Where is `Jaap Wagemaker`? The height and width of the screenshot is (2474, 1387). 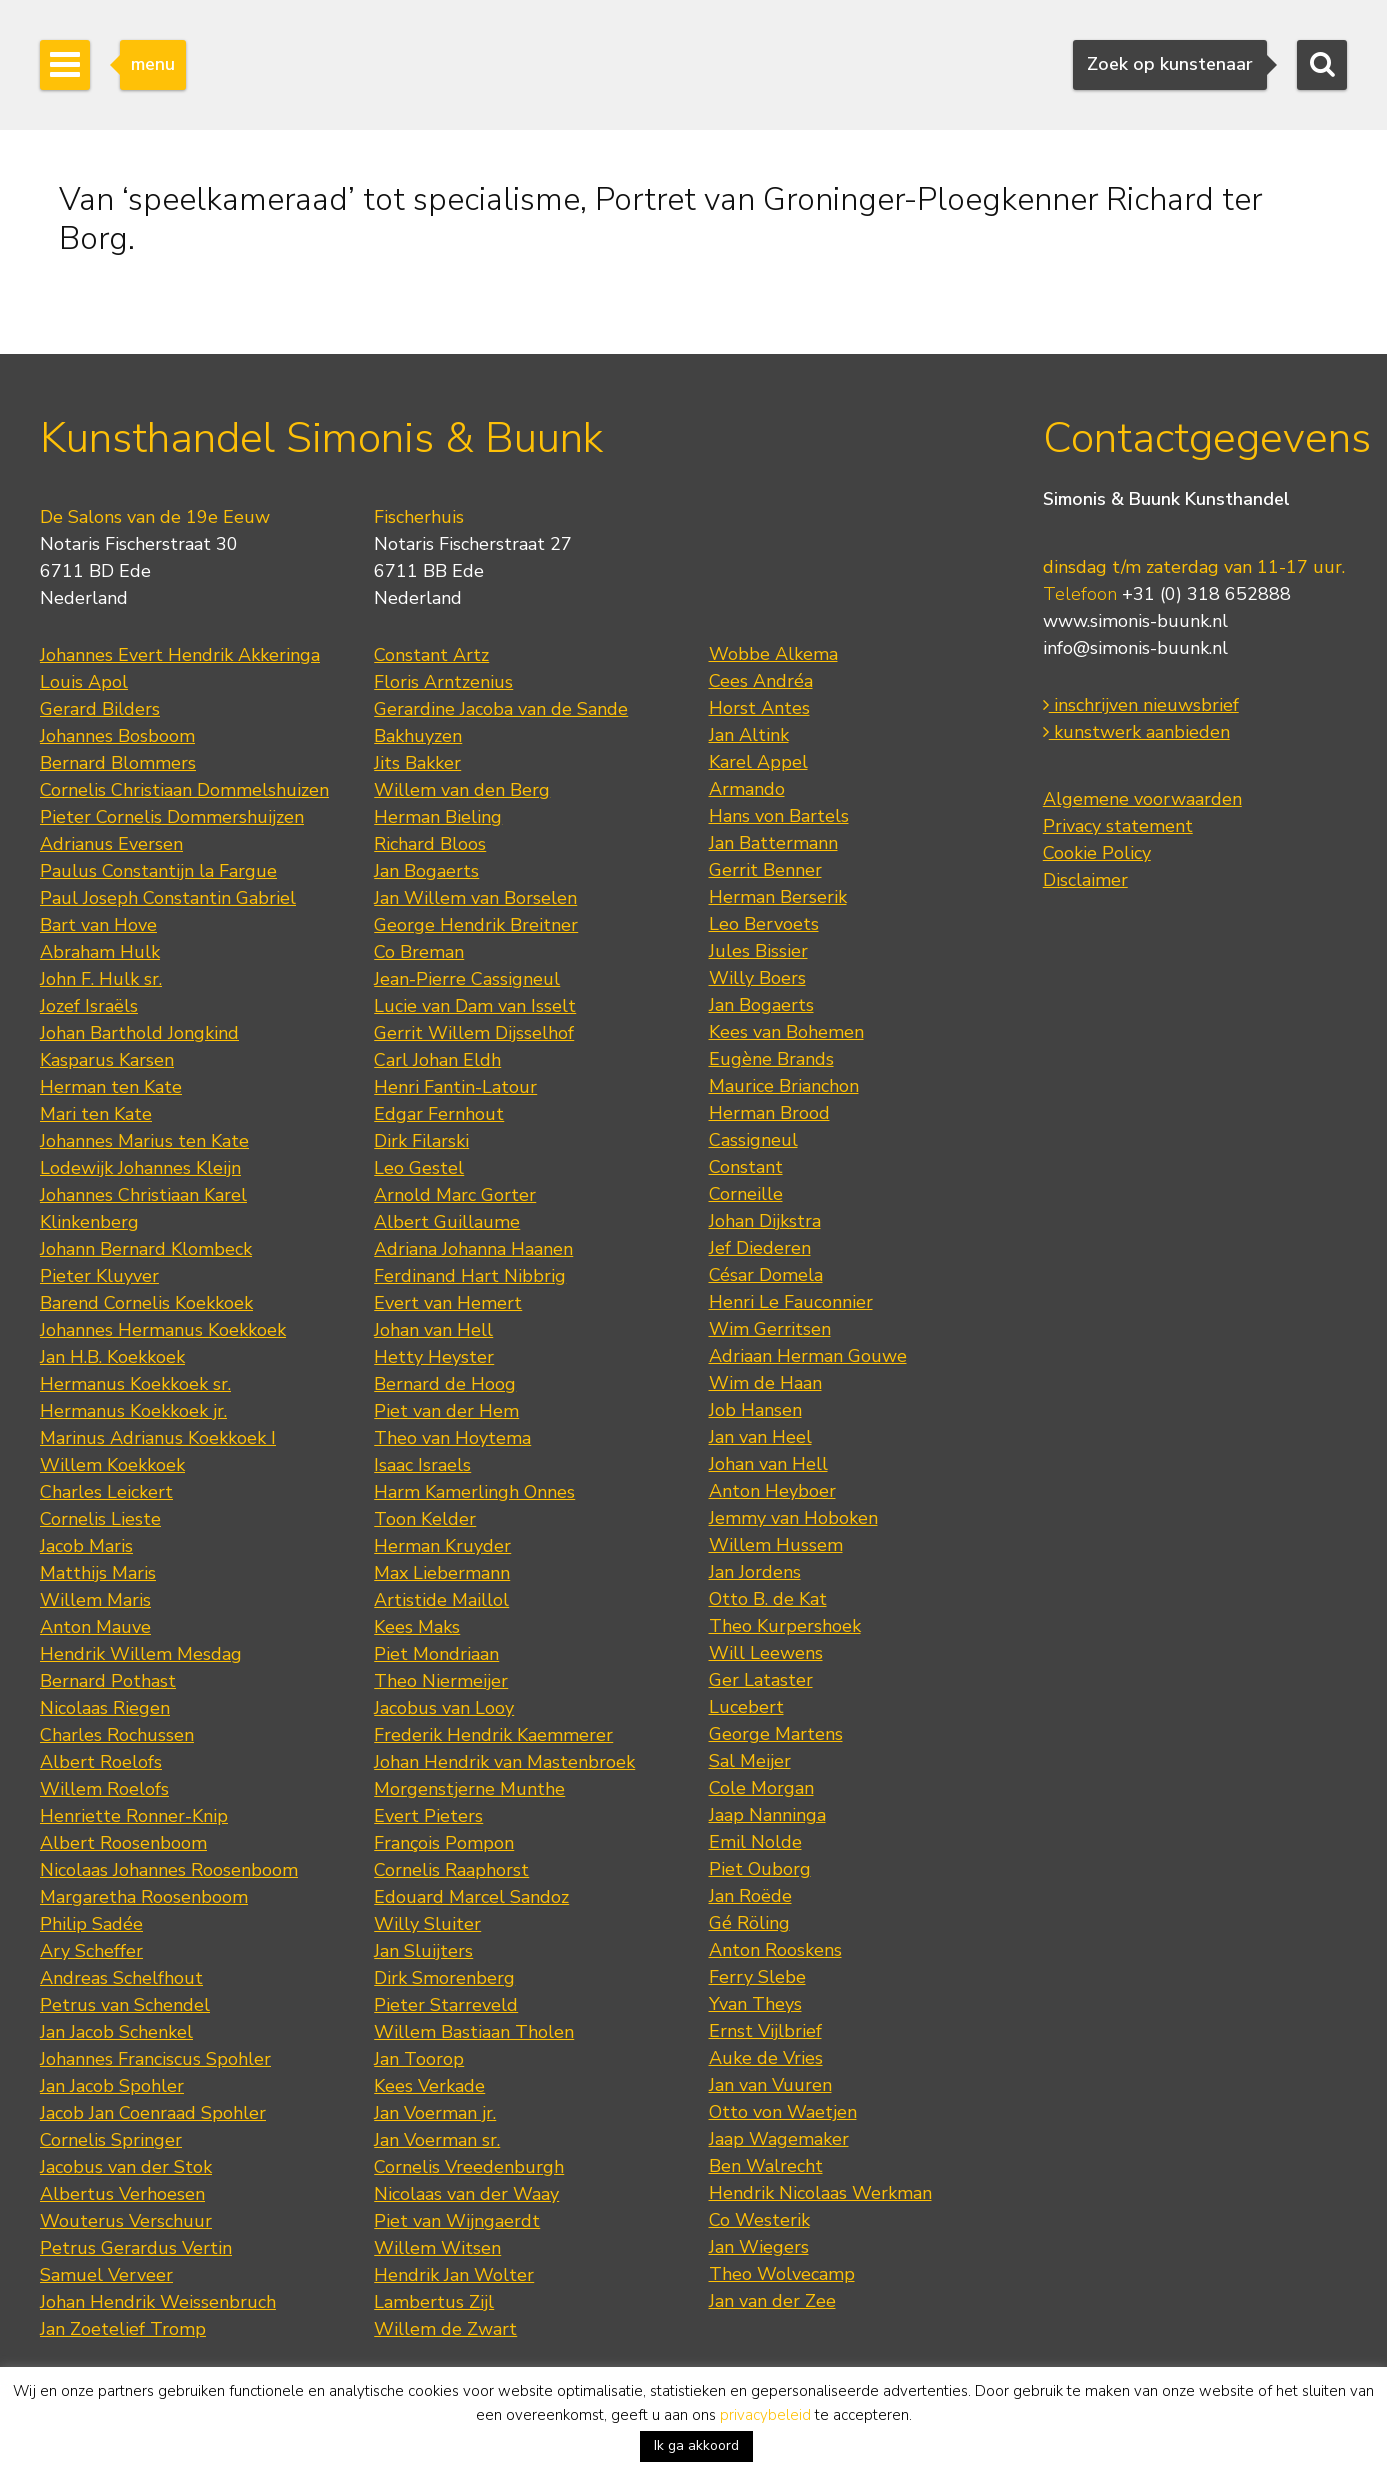 Jaap Wagemaker is located at coordinates (779, 2139).